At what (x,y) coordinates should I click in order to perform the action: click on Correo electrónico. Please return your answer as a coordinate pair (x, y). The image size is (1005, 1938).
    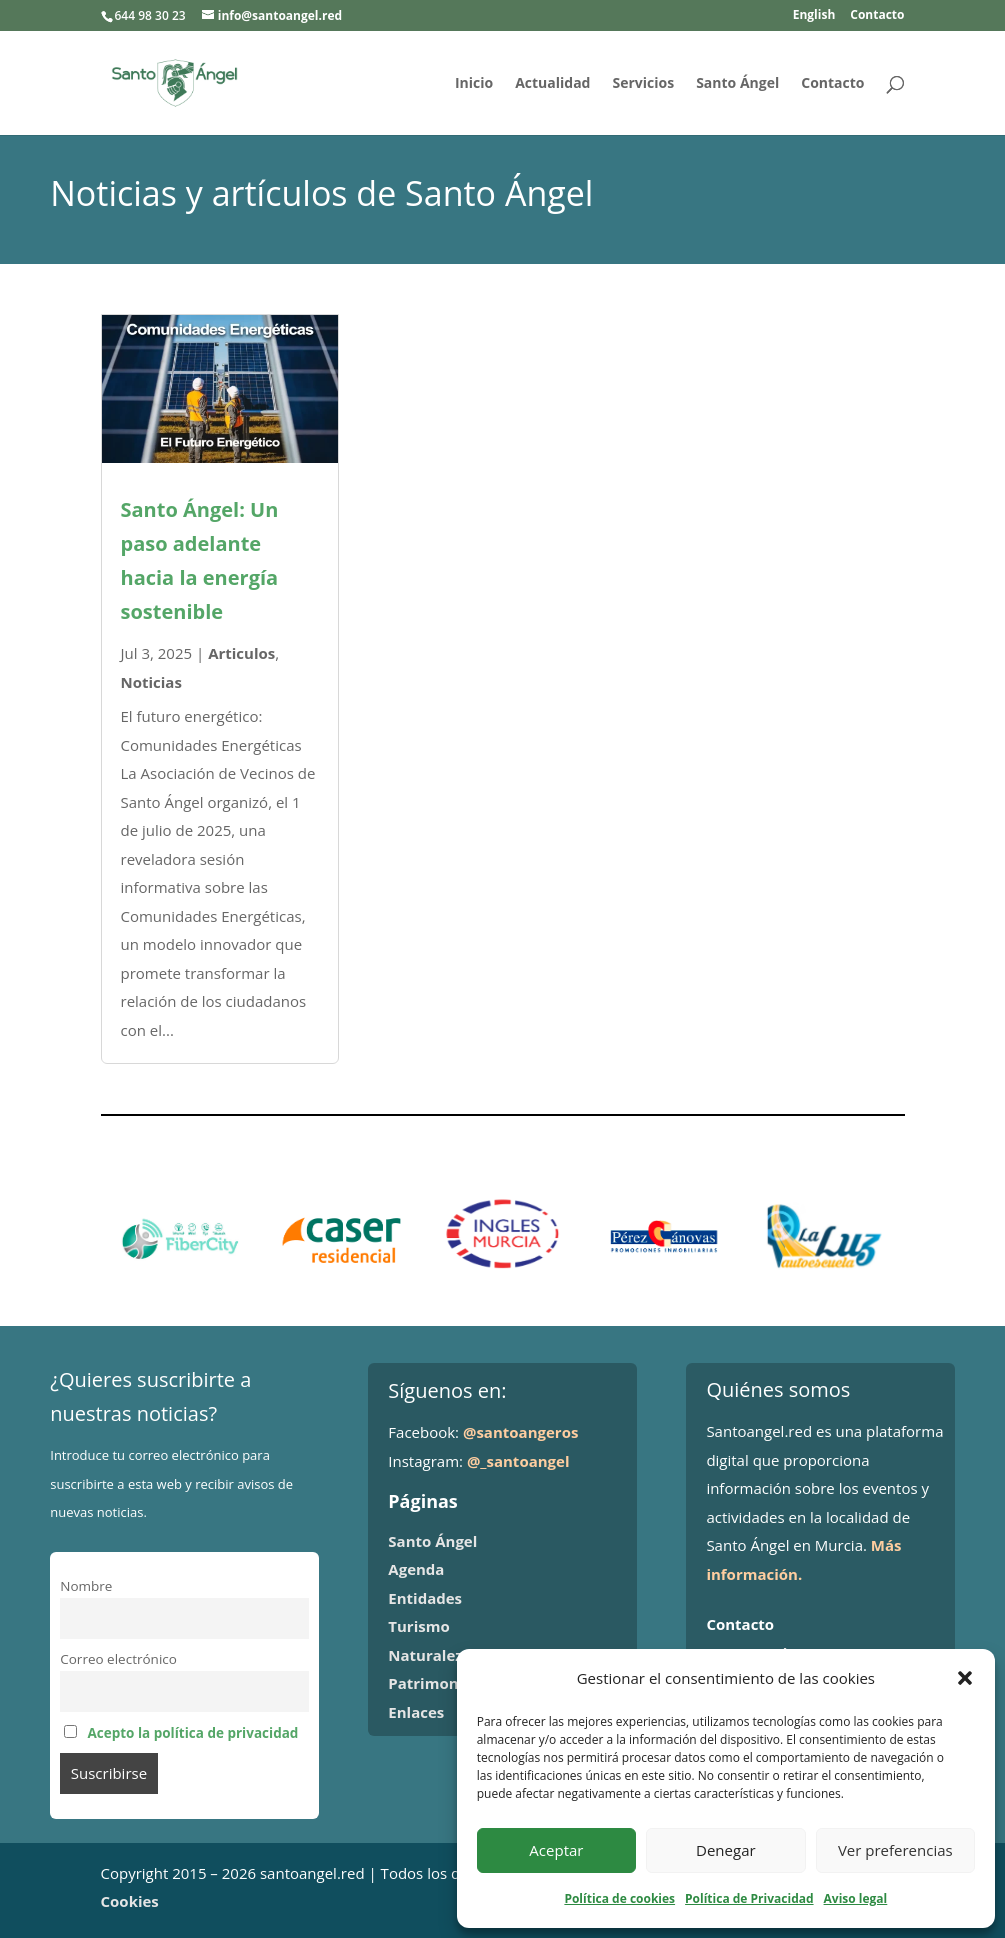
    Looking at the image, I should click on (118, 1659).